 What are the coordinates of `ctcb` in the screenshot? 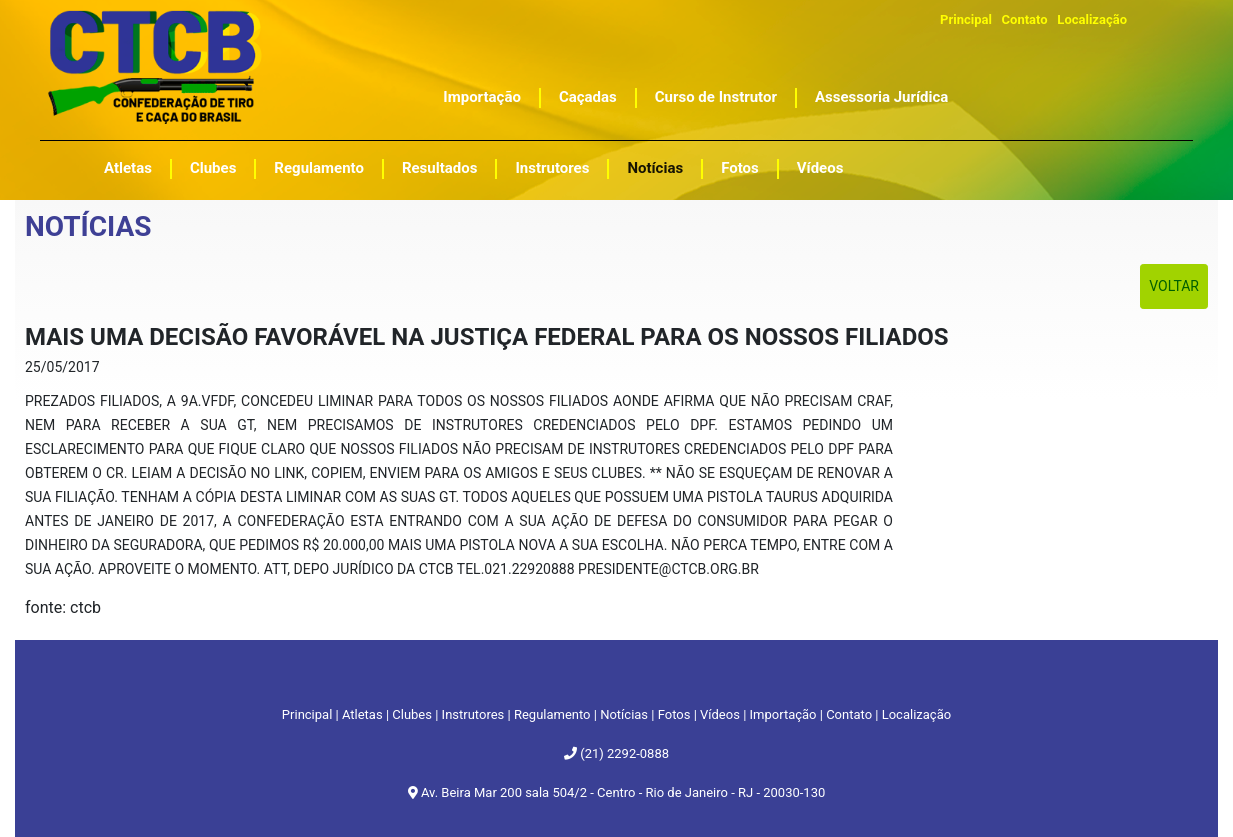 It's located at (85, 607).